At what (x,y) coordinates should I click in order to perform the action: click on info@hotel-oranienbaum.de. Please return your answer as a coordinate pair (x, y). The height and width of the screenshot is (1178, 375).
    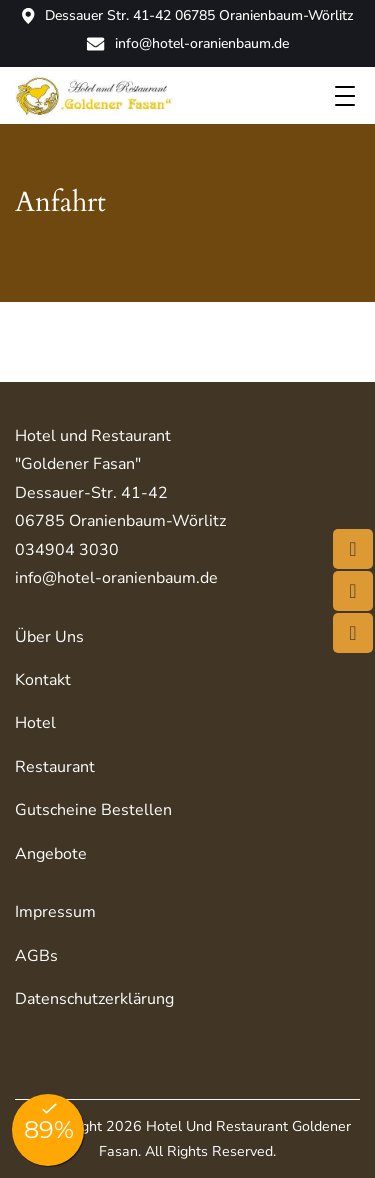
    Looking at the image, I should click on (187, 44).